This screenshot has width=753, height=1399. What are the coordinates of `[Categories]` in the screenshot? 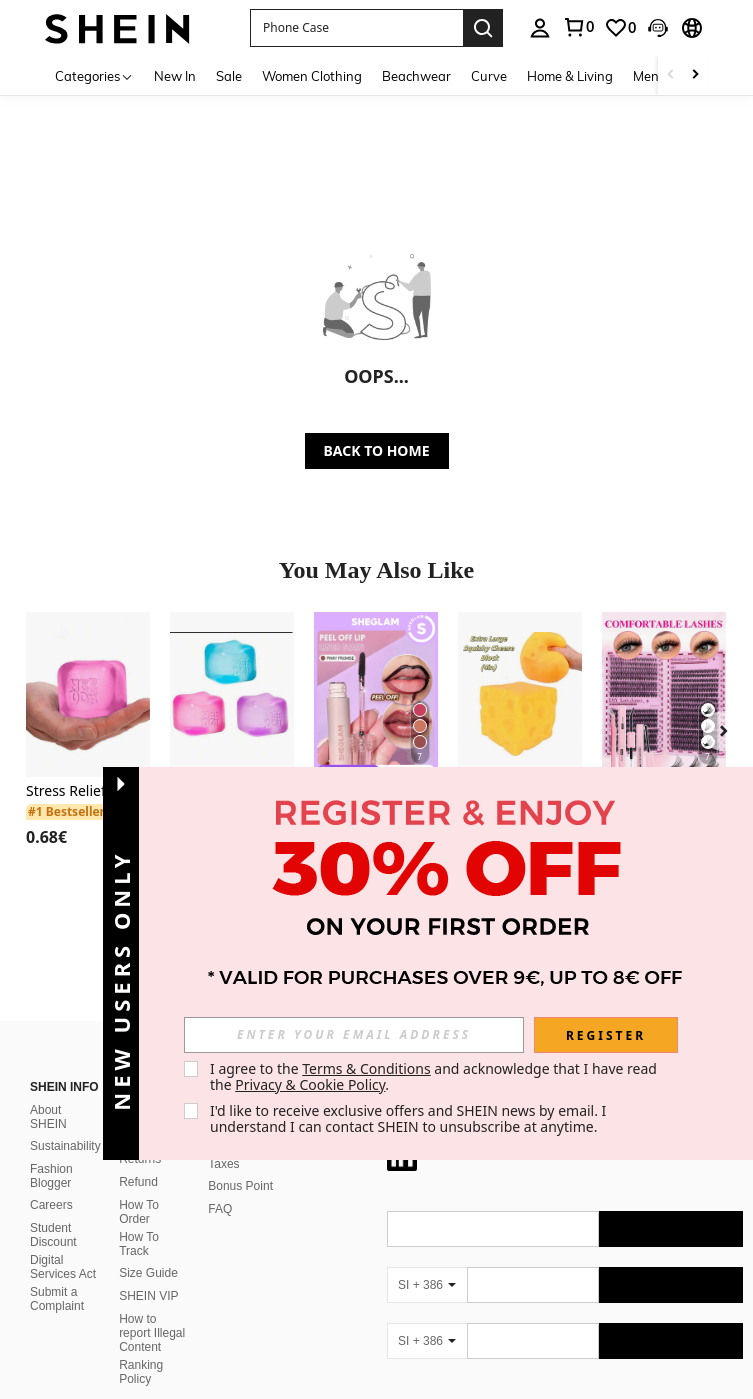 It's located at (94, 75).